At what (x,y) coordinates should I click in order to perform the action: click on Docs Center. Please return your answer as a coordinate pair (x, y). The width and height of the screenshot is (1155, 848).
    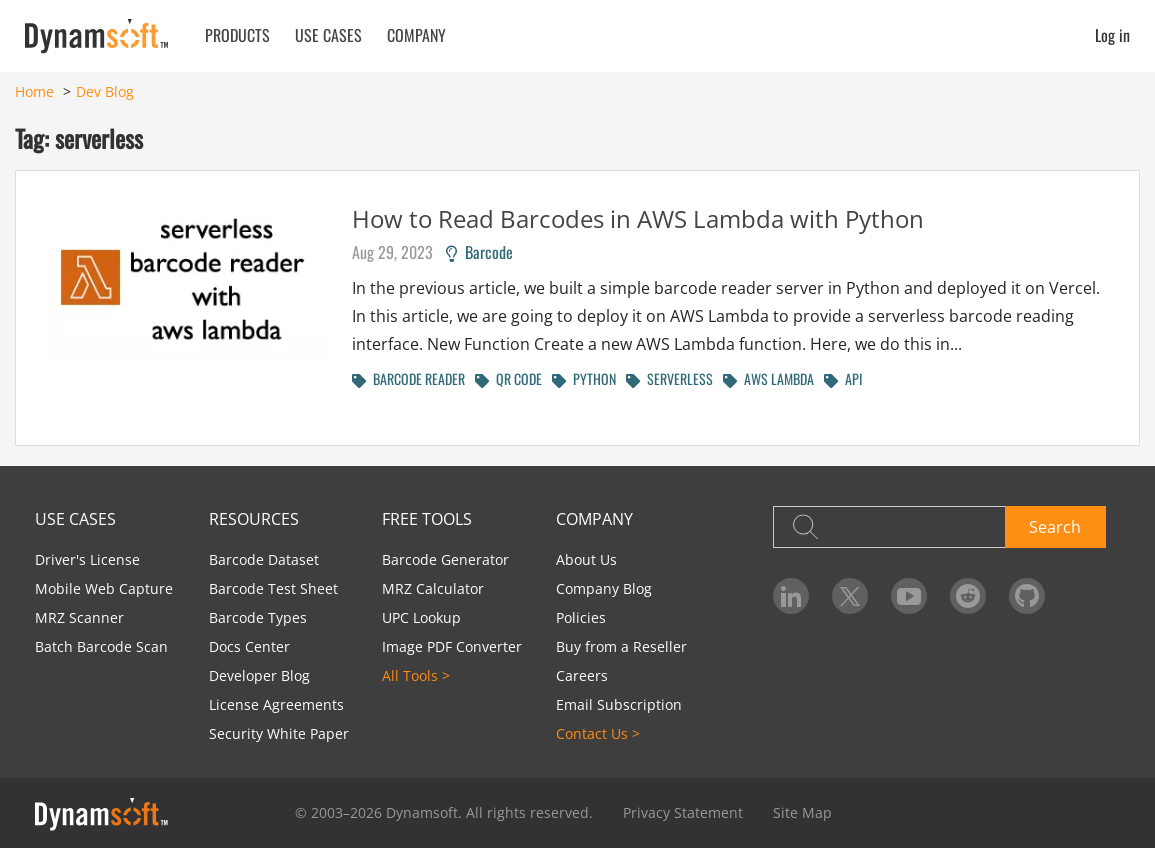
    Looking at the image, I should click on (249, 646).